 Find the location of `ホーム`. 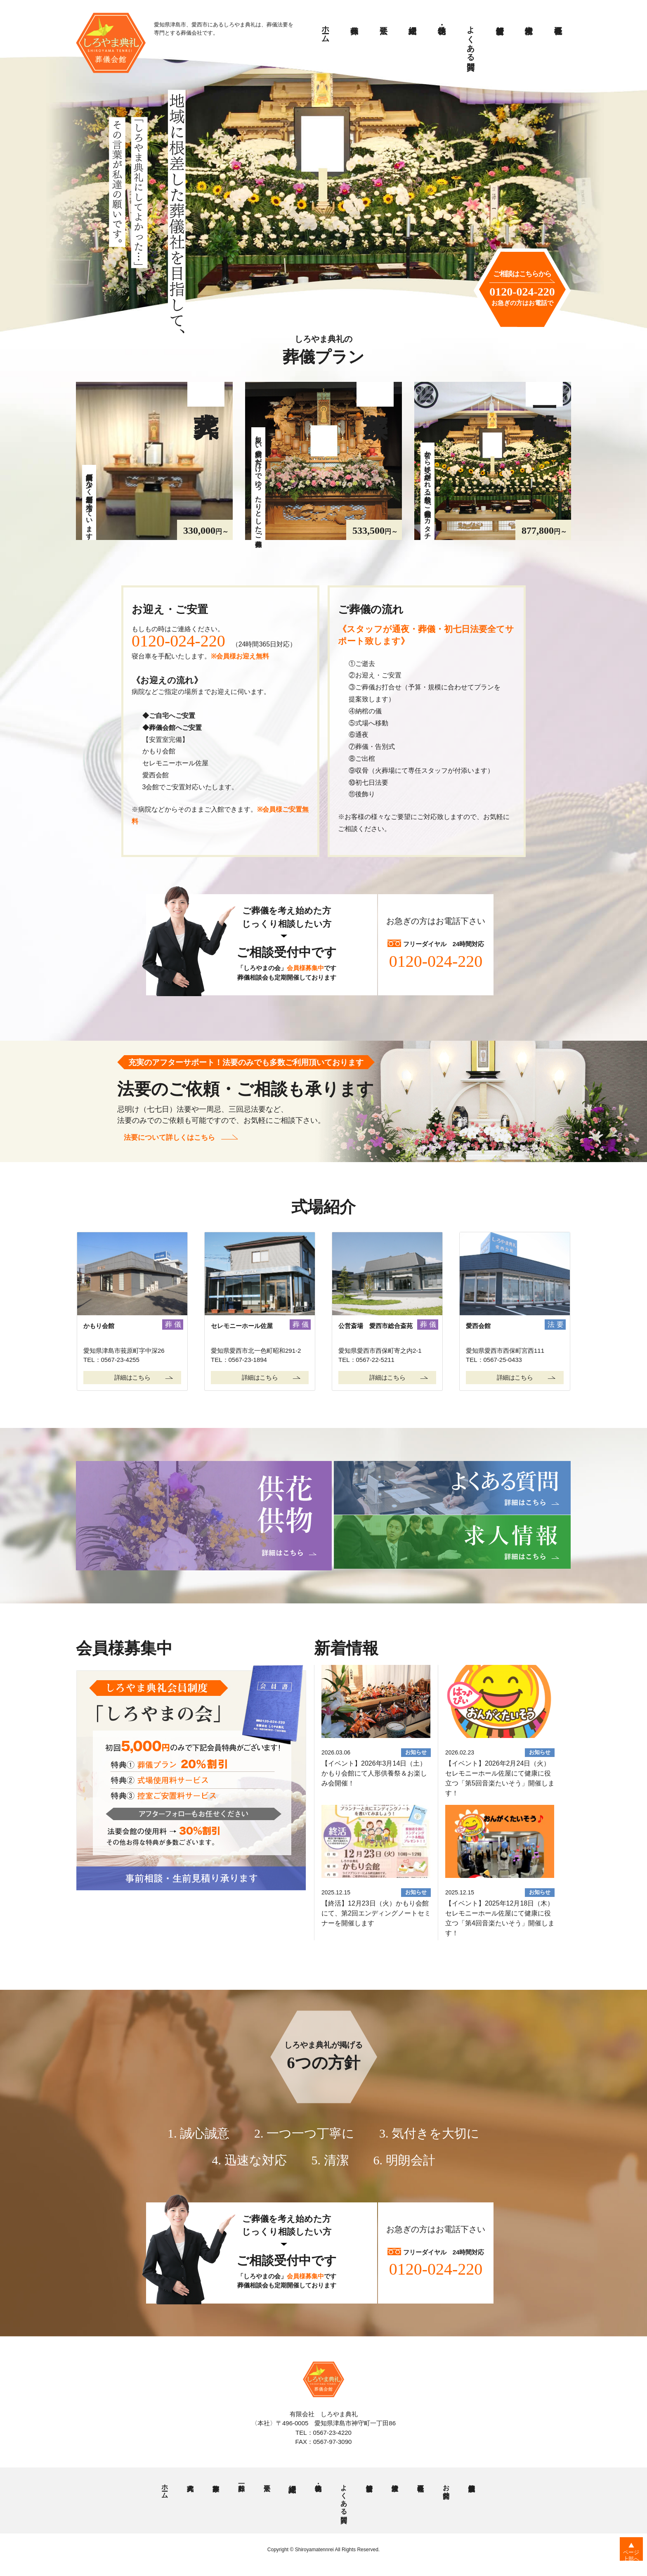

ホーム is located at coordinates (325, 30).